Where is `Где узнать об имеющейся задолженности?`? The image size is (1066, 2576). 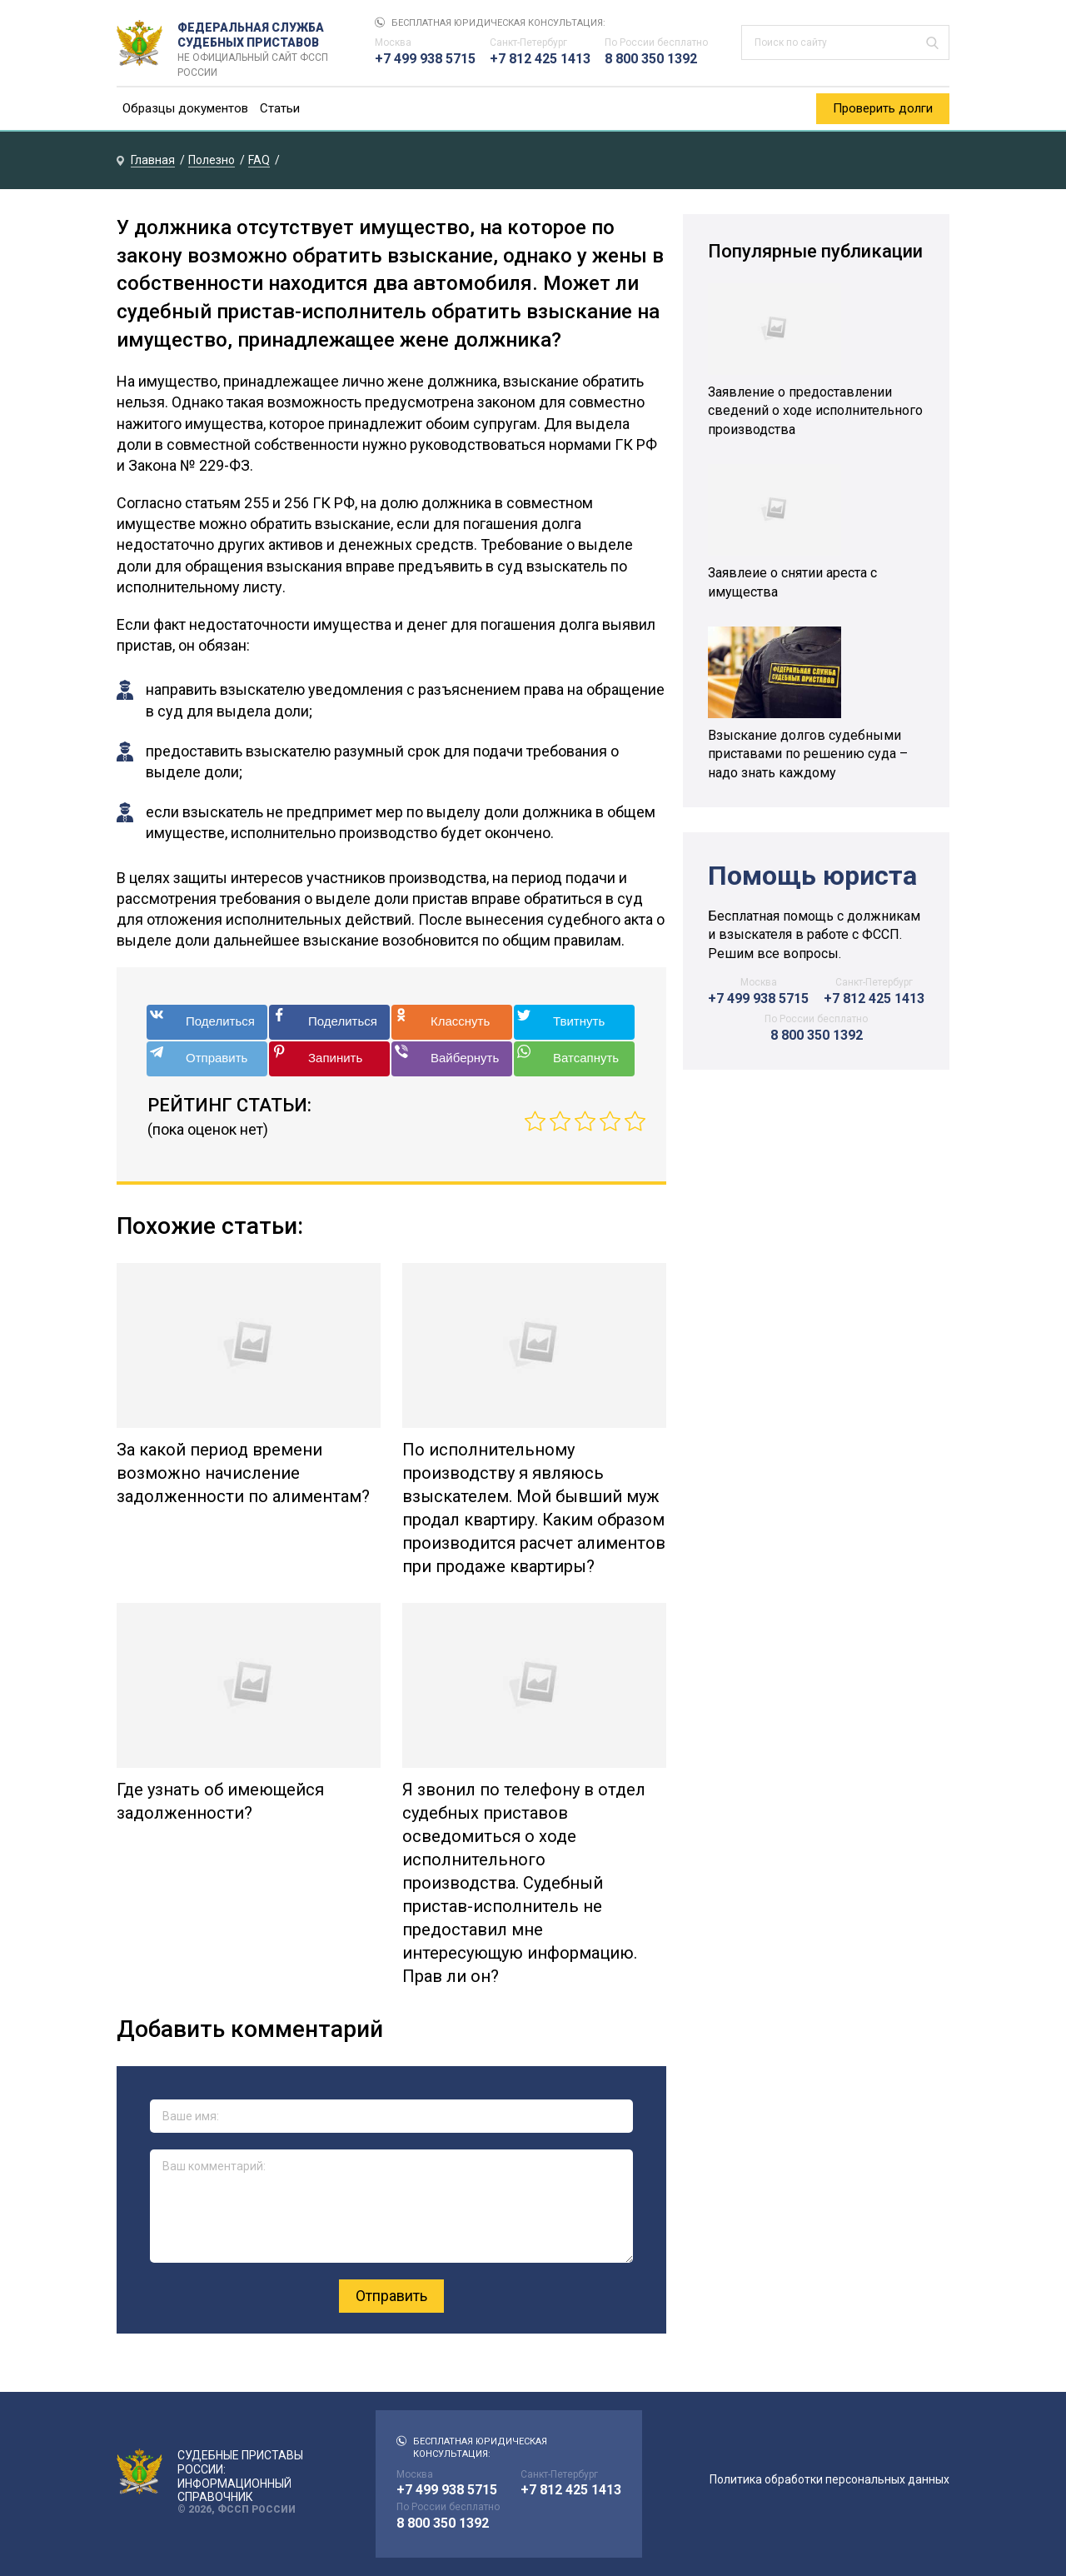 Где узнать об имеющейся задолженности? is located at coordinates (220, 1801).